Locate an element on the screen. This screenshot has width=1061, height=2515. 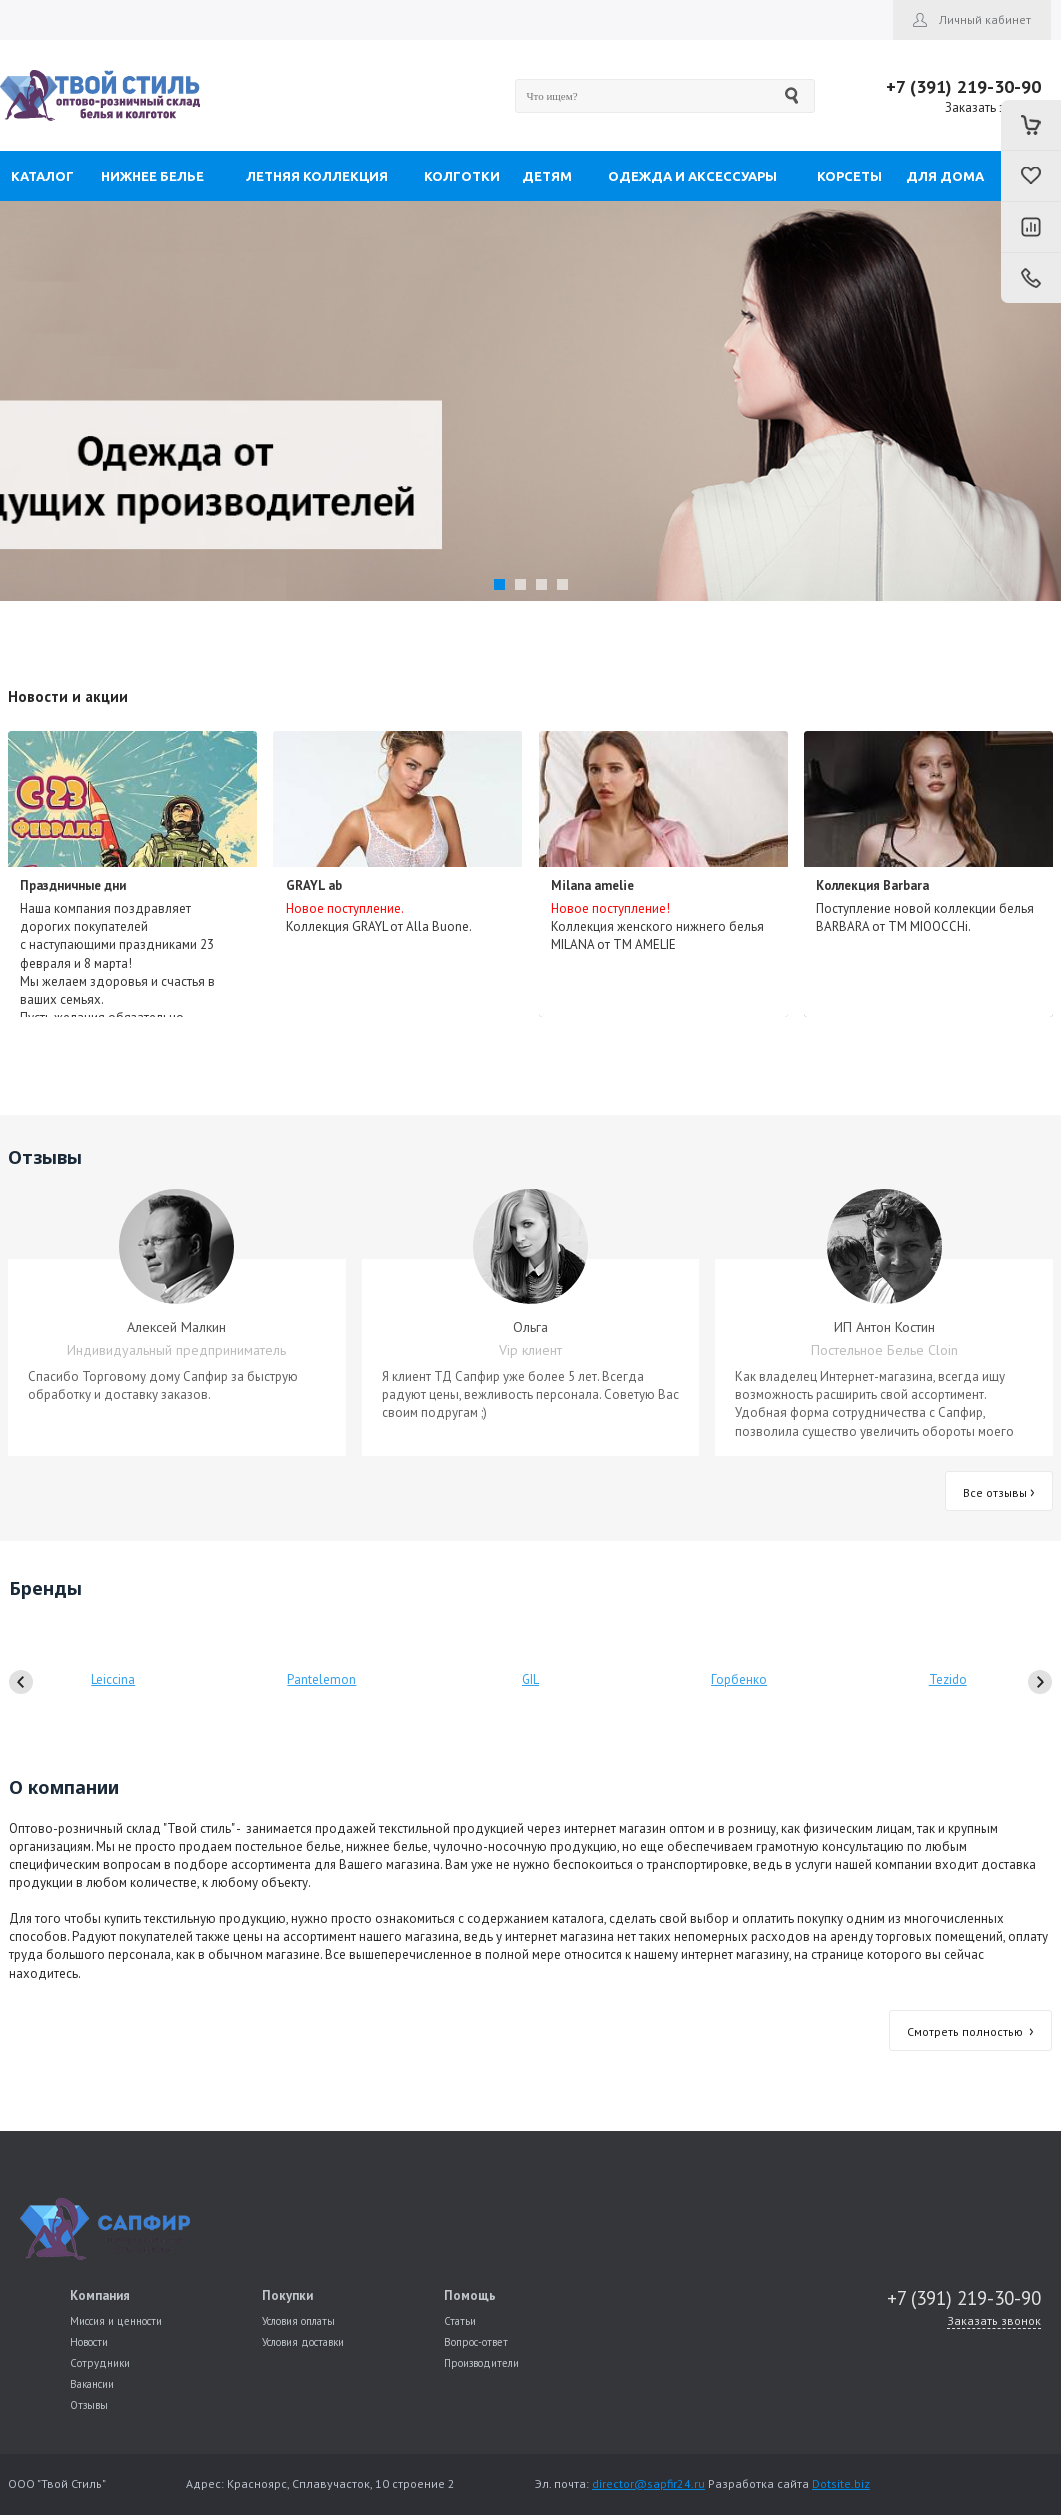
Производители is located at coordinates (481, 2363).